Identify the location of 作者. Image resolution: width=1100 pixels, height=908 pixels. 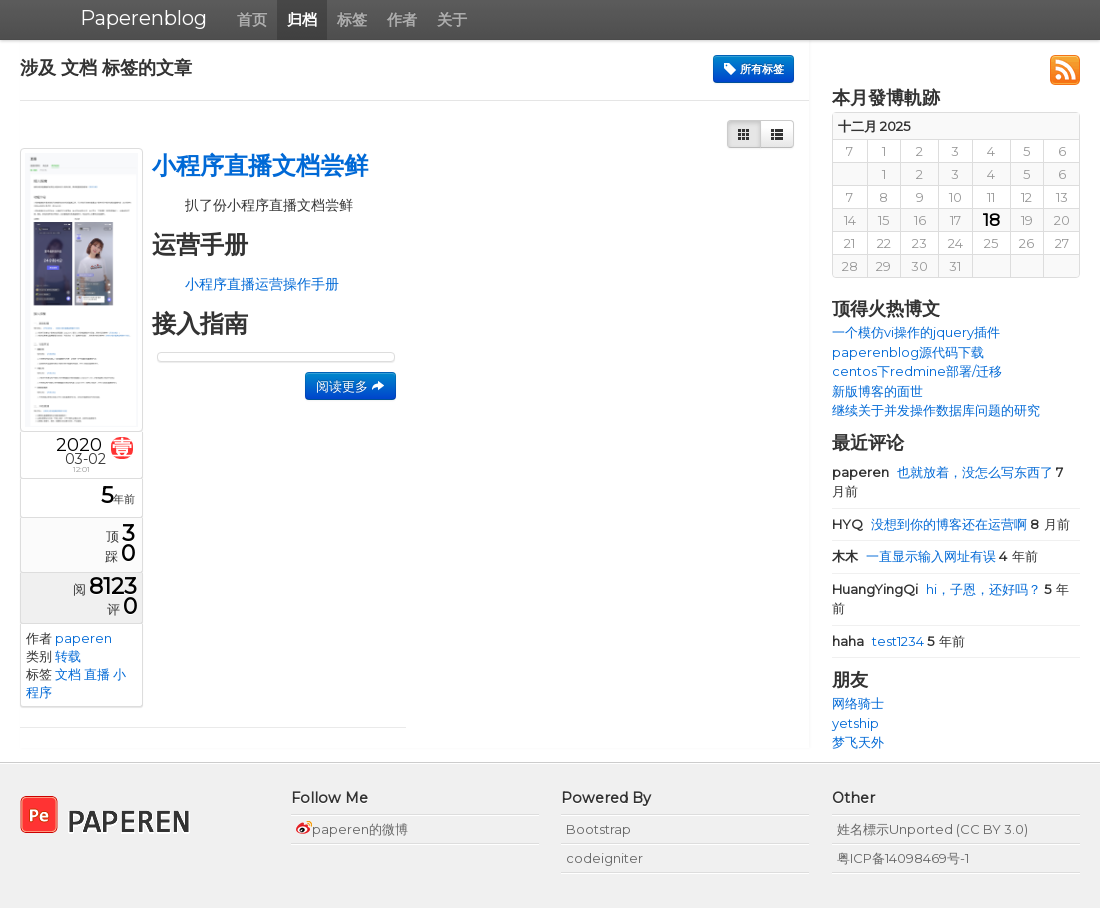
(402, 19).